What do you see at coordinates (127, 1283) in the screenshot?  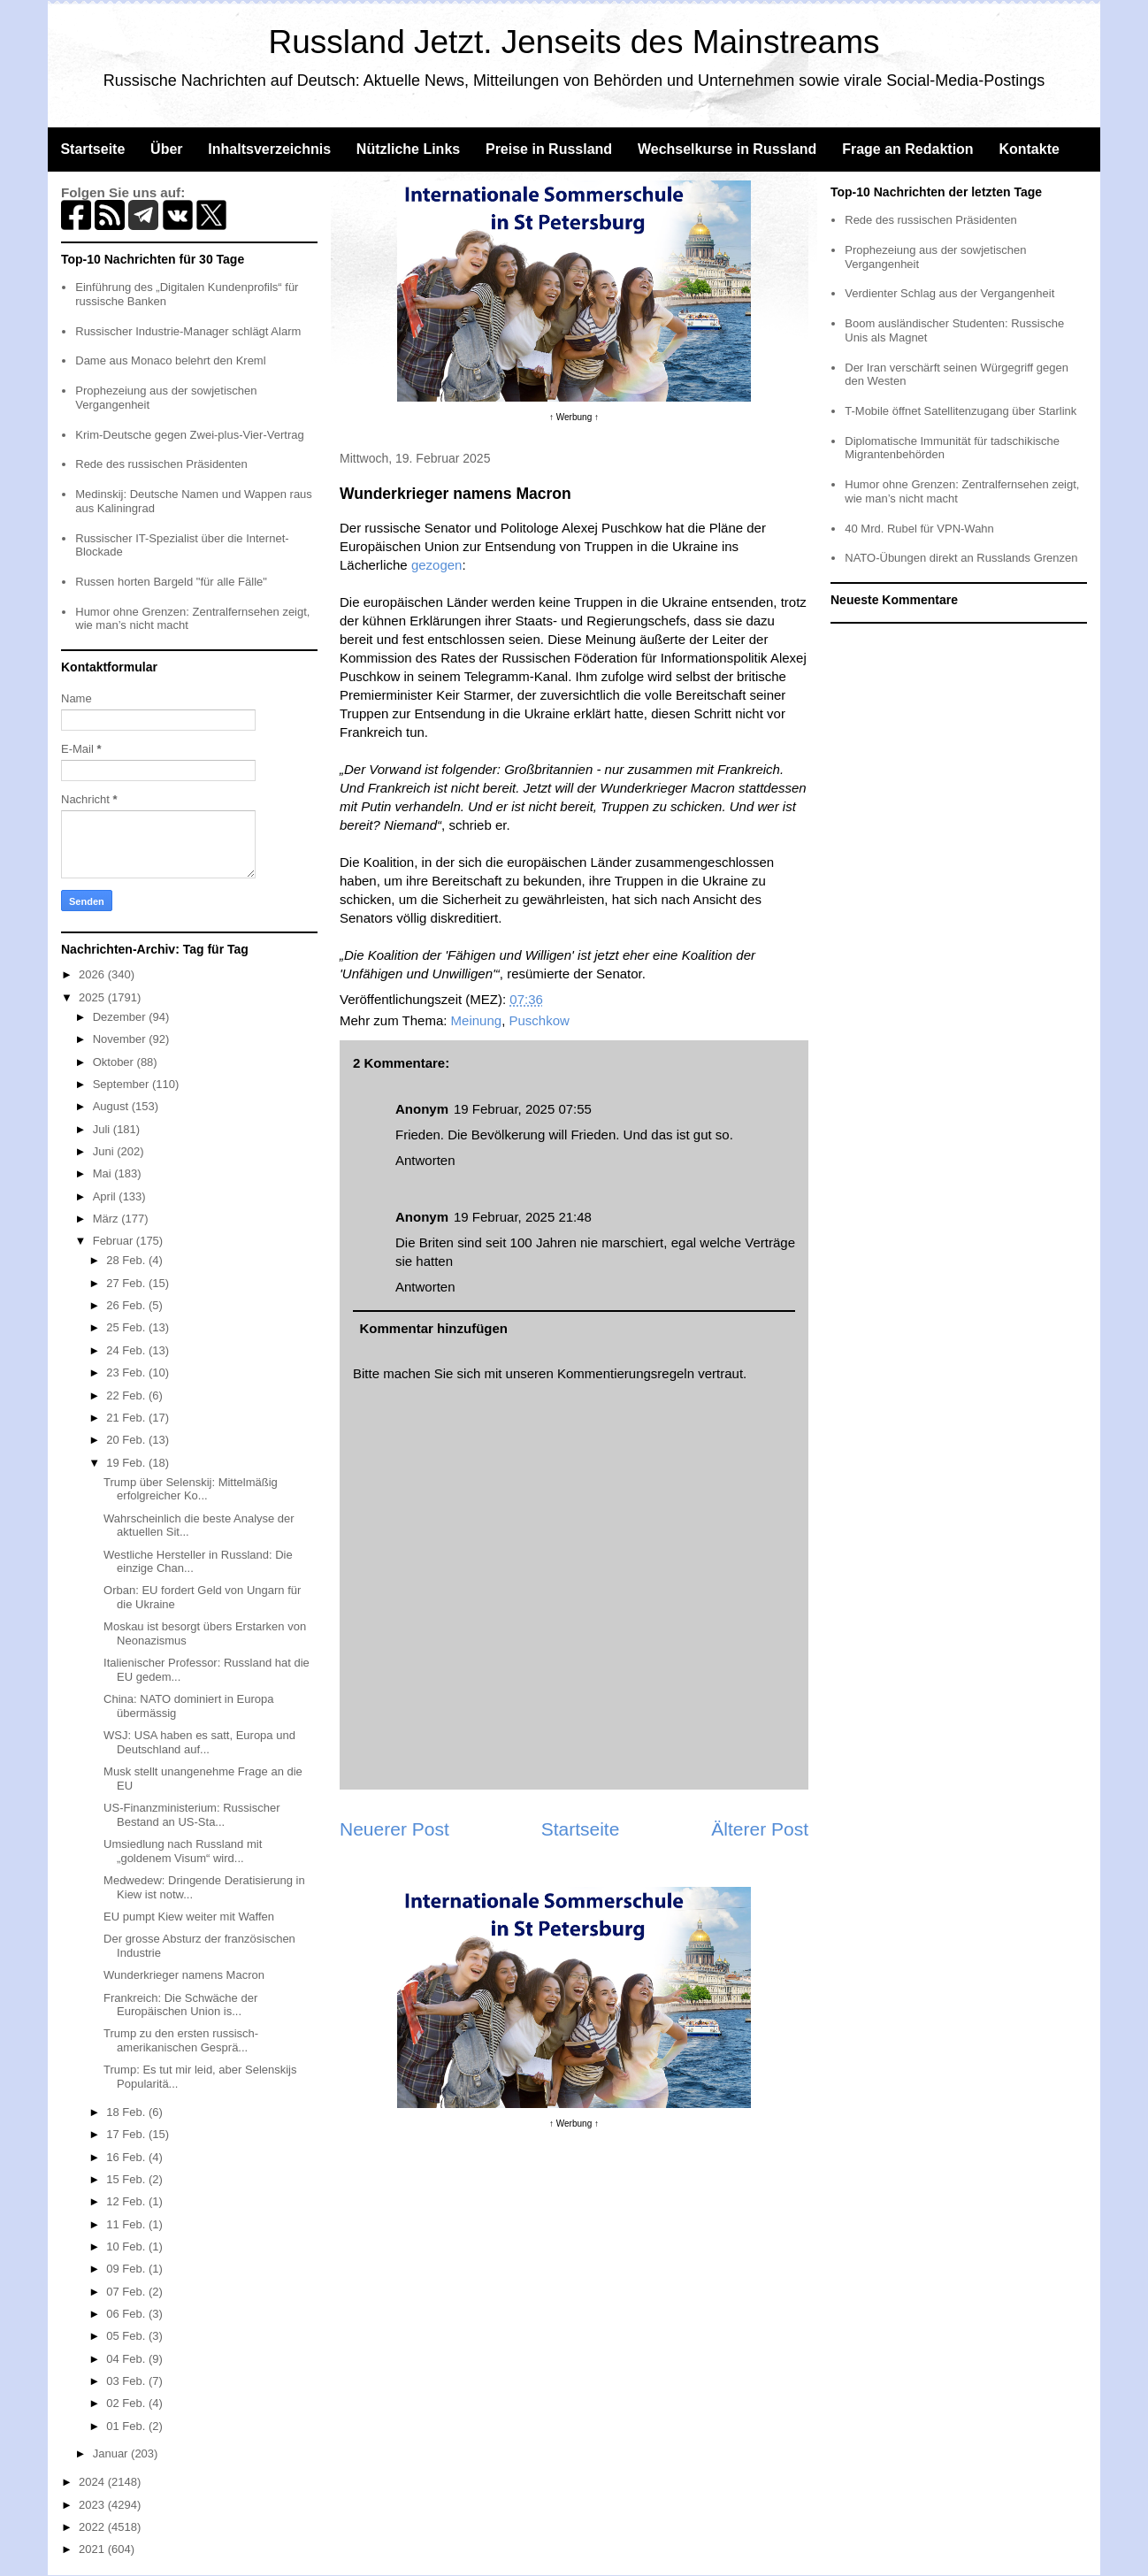 I see `27 Feb.` at bounding box center [127, 1283].